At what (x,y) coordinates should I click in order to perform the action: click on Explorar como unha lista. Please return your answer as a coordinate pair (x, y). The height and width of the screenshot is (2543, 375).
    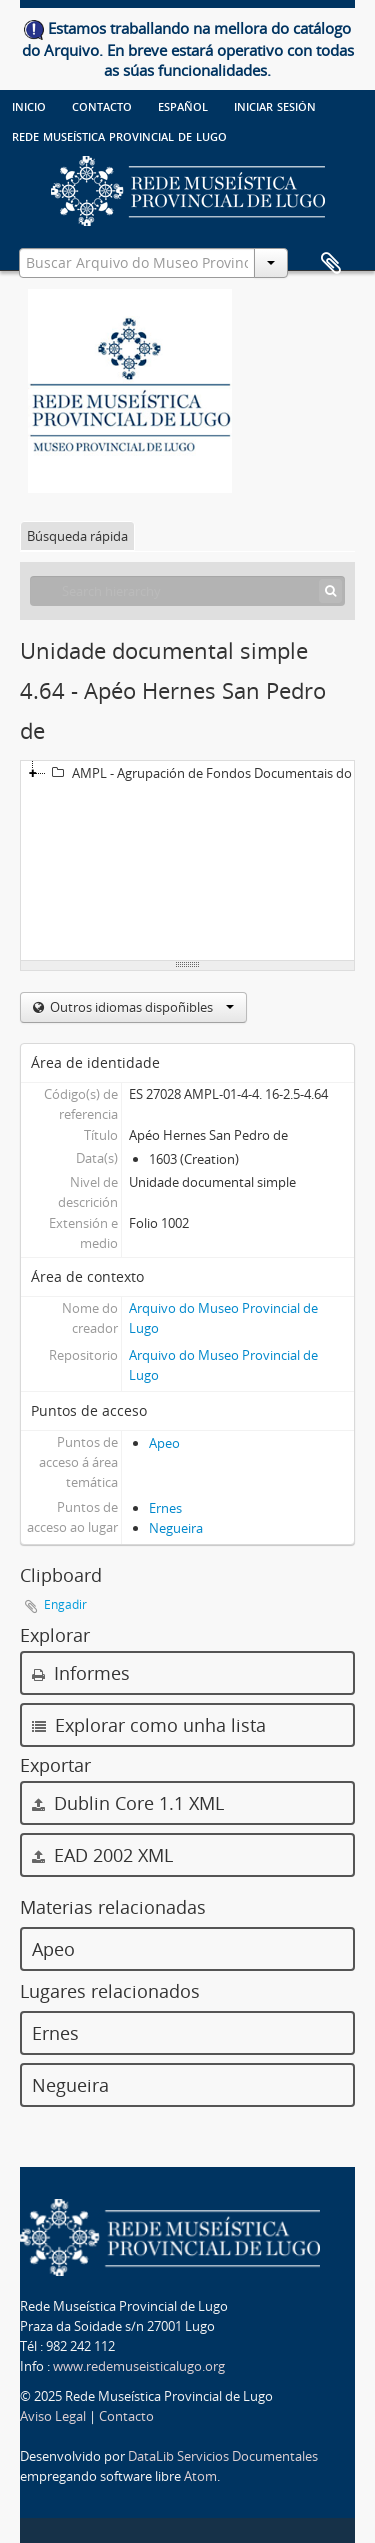
    Looking at the image, I should click on (149, 1725).